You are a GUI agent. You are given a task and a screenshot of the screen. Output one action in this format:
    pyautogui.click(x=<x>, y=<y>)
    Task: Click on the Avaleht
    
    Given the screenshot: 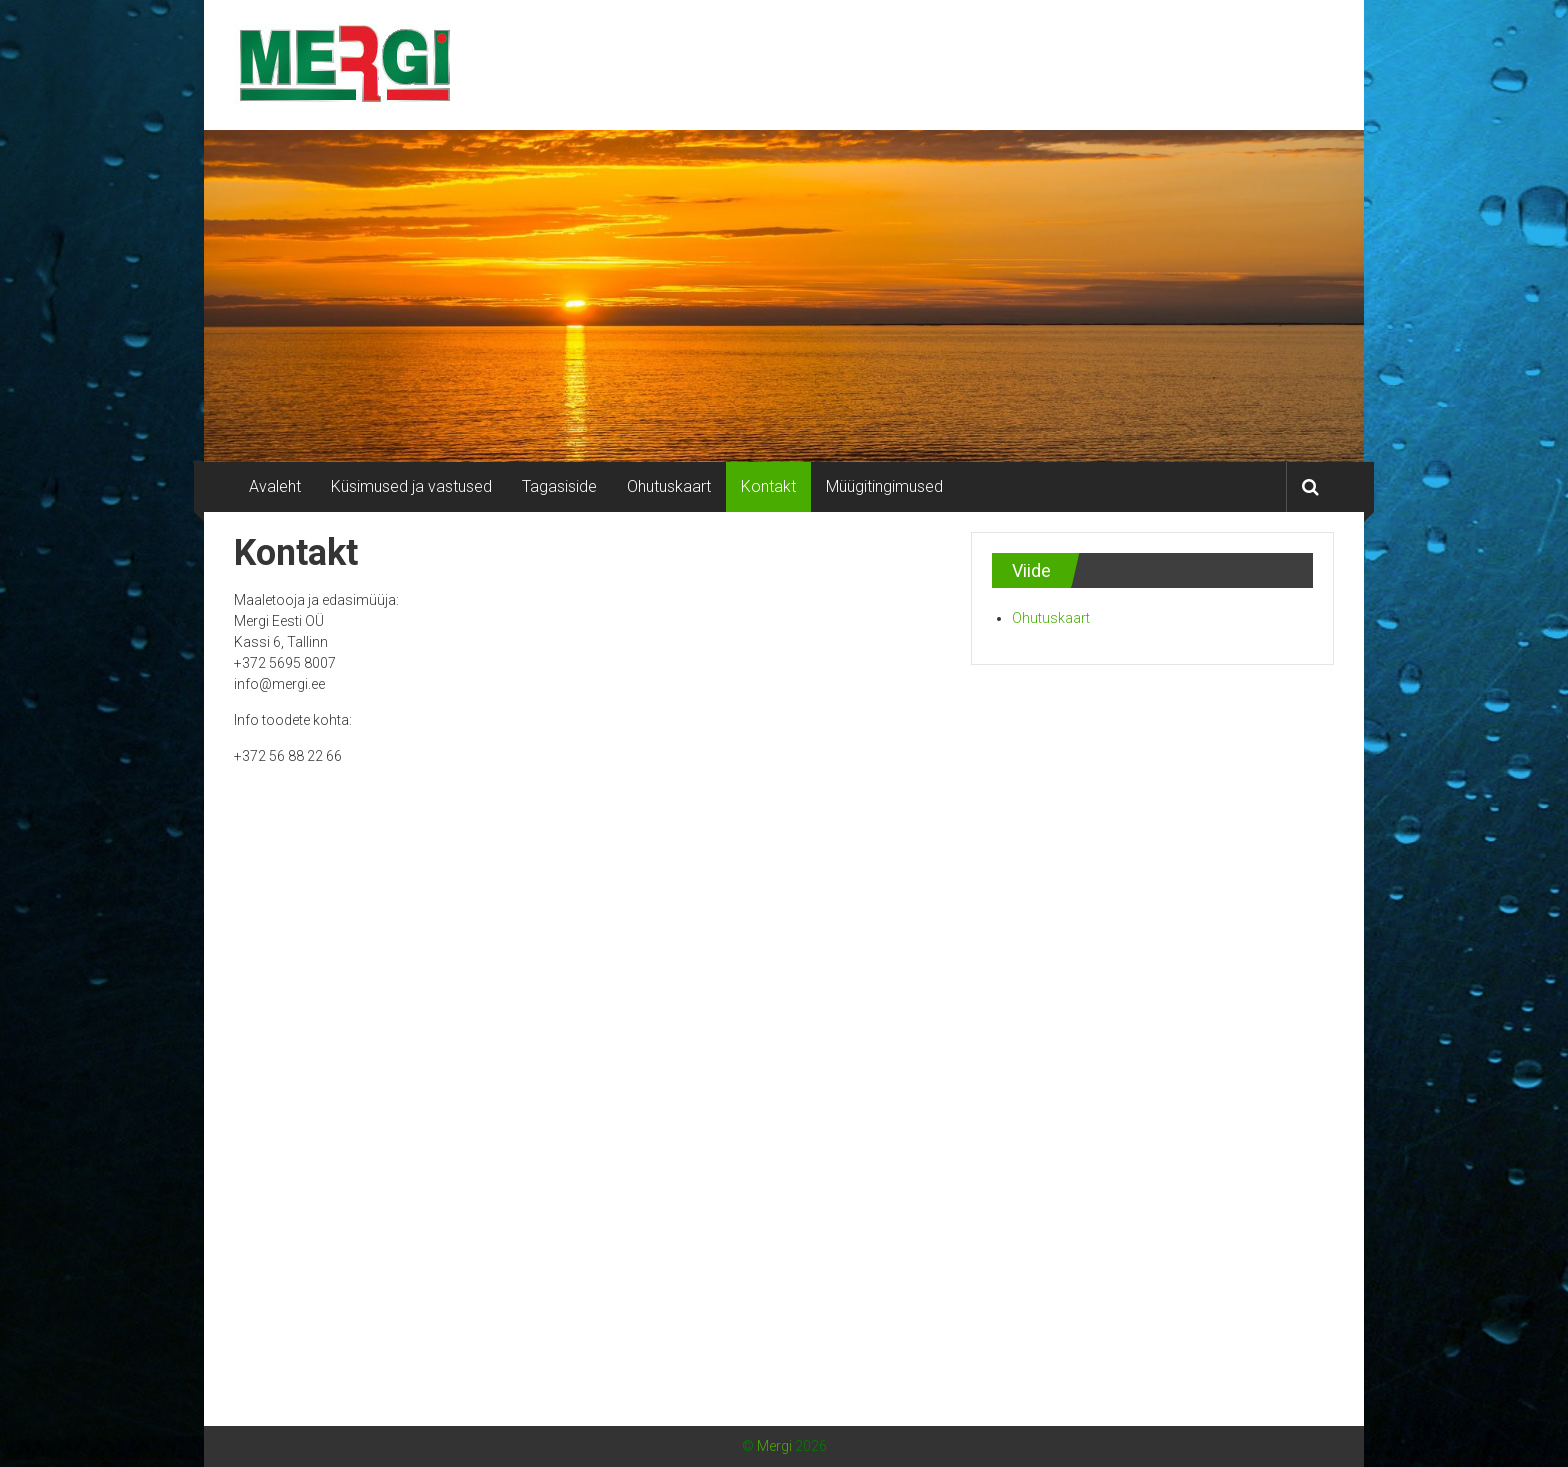 What is the action you would take?
    pyautogui.click(x=275, y=486)
    